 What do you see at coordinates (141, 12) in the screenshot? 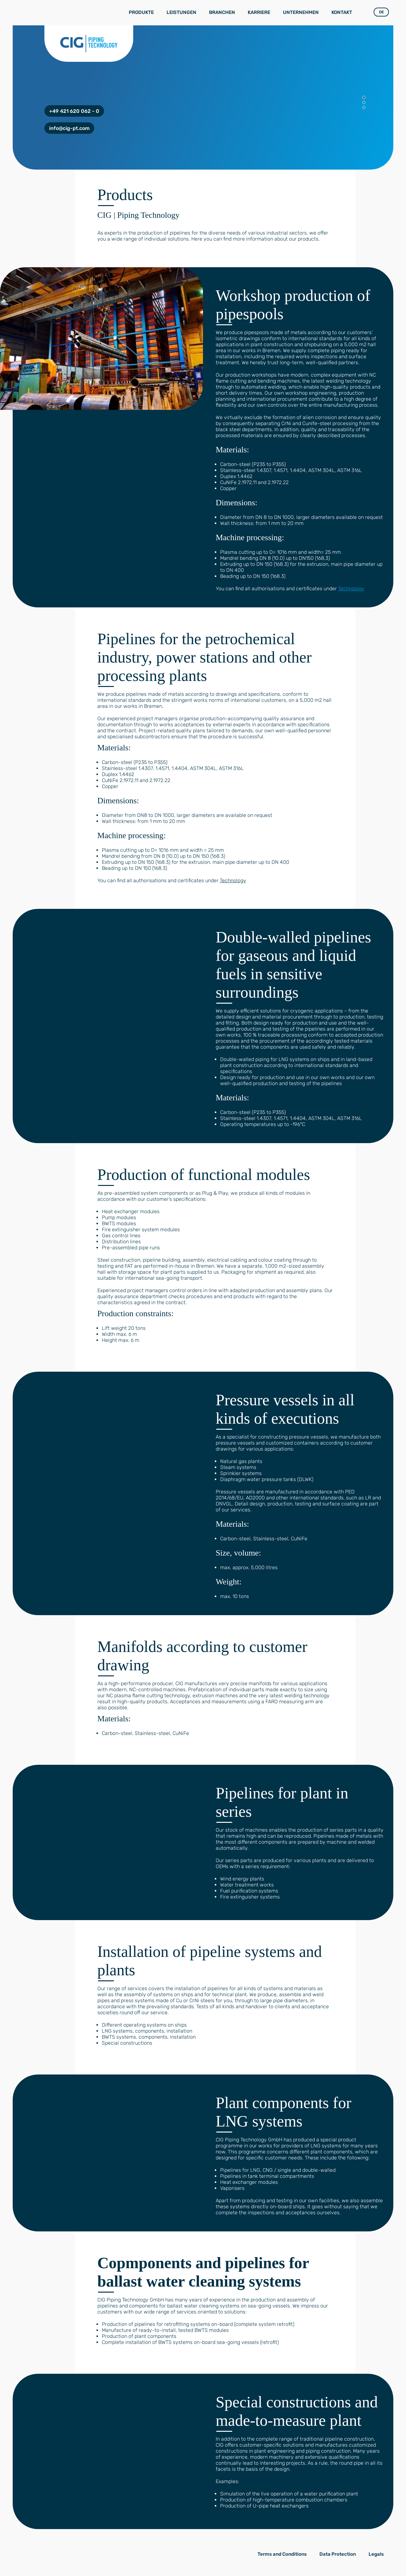
I see `Produkte` at bounding box center [141, 12].